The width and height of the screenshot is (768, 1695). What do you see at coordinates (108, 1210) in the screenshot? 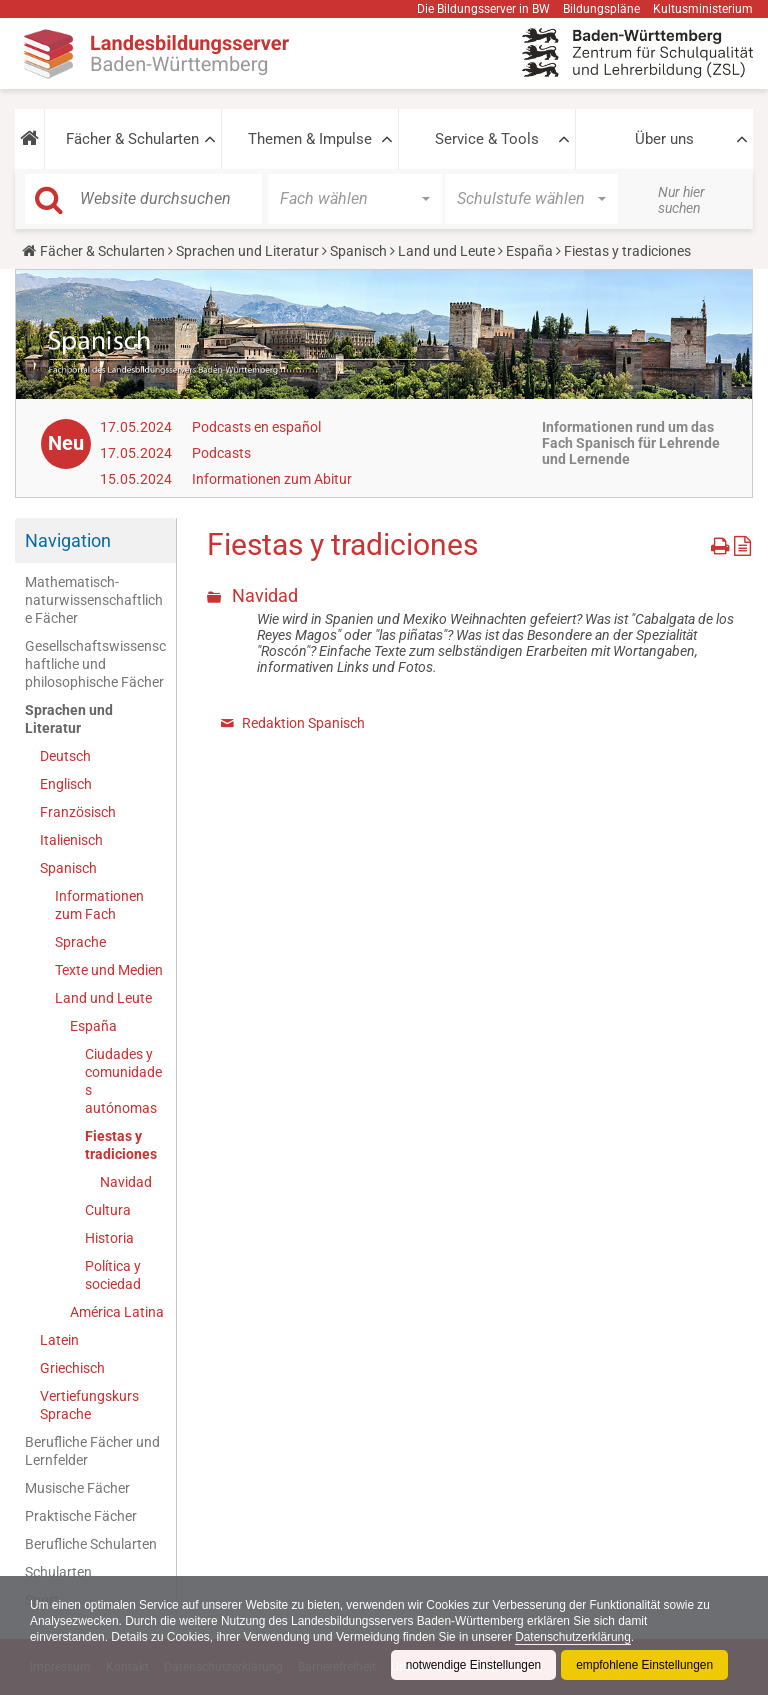
I see `Cultura` at bounding box center [108, 1210].